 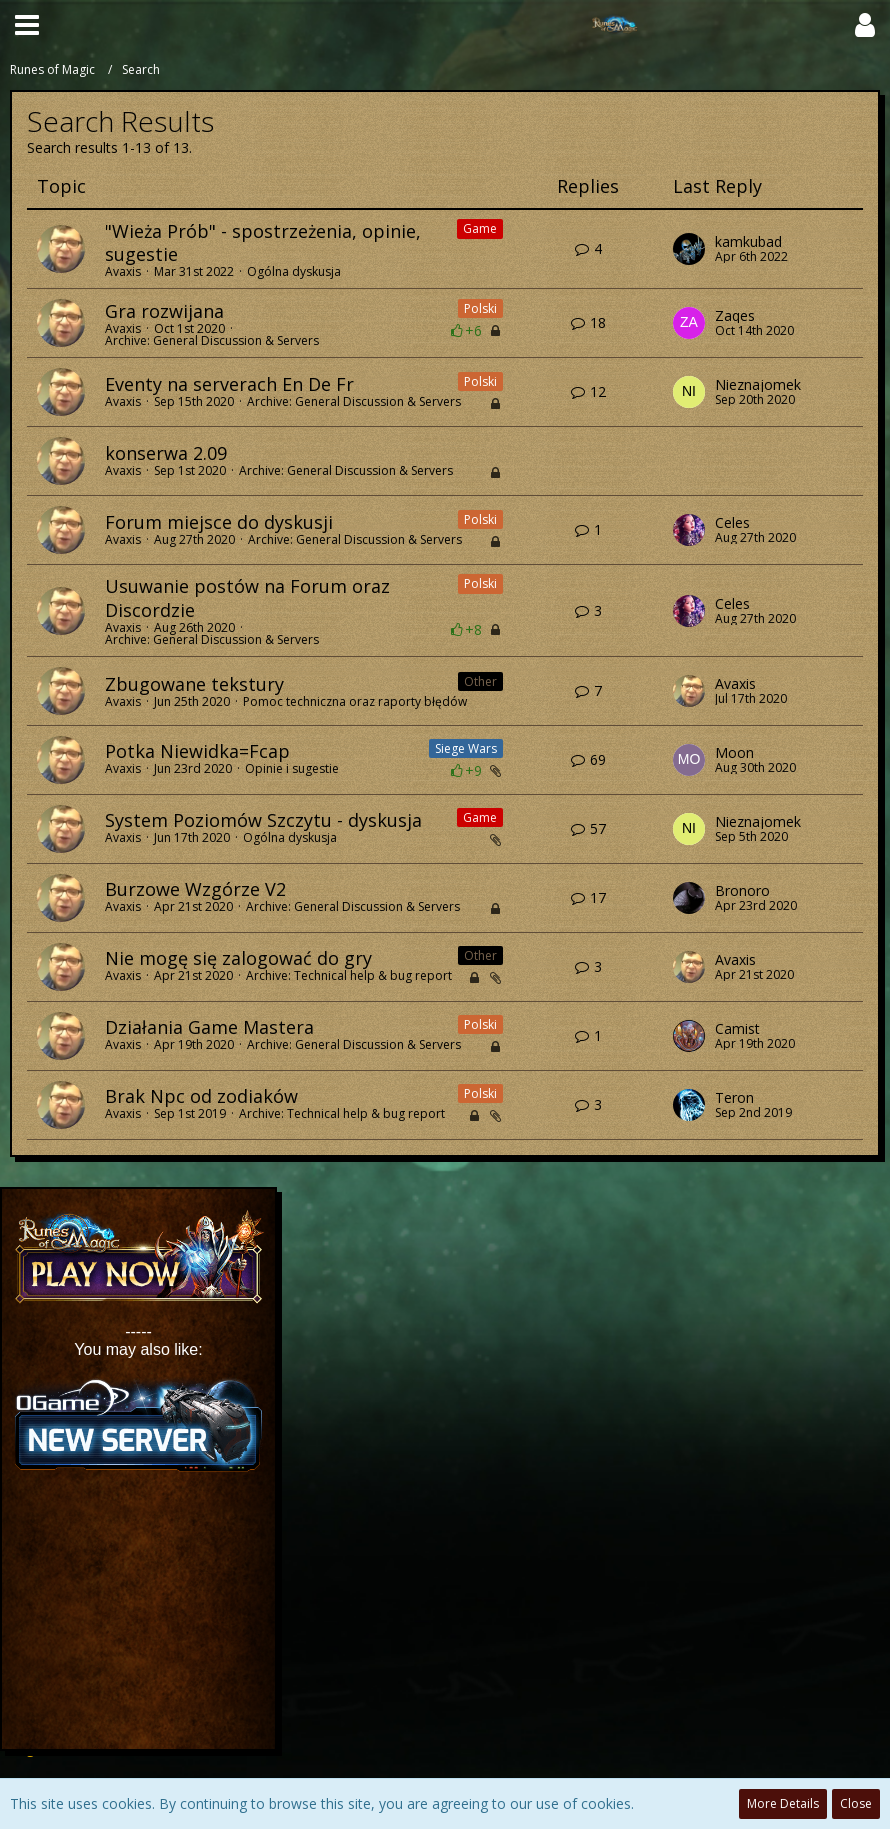 I want to click on konserwa 2.09, so click(x=166, y=453).